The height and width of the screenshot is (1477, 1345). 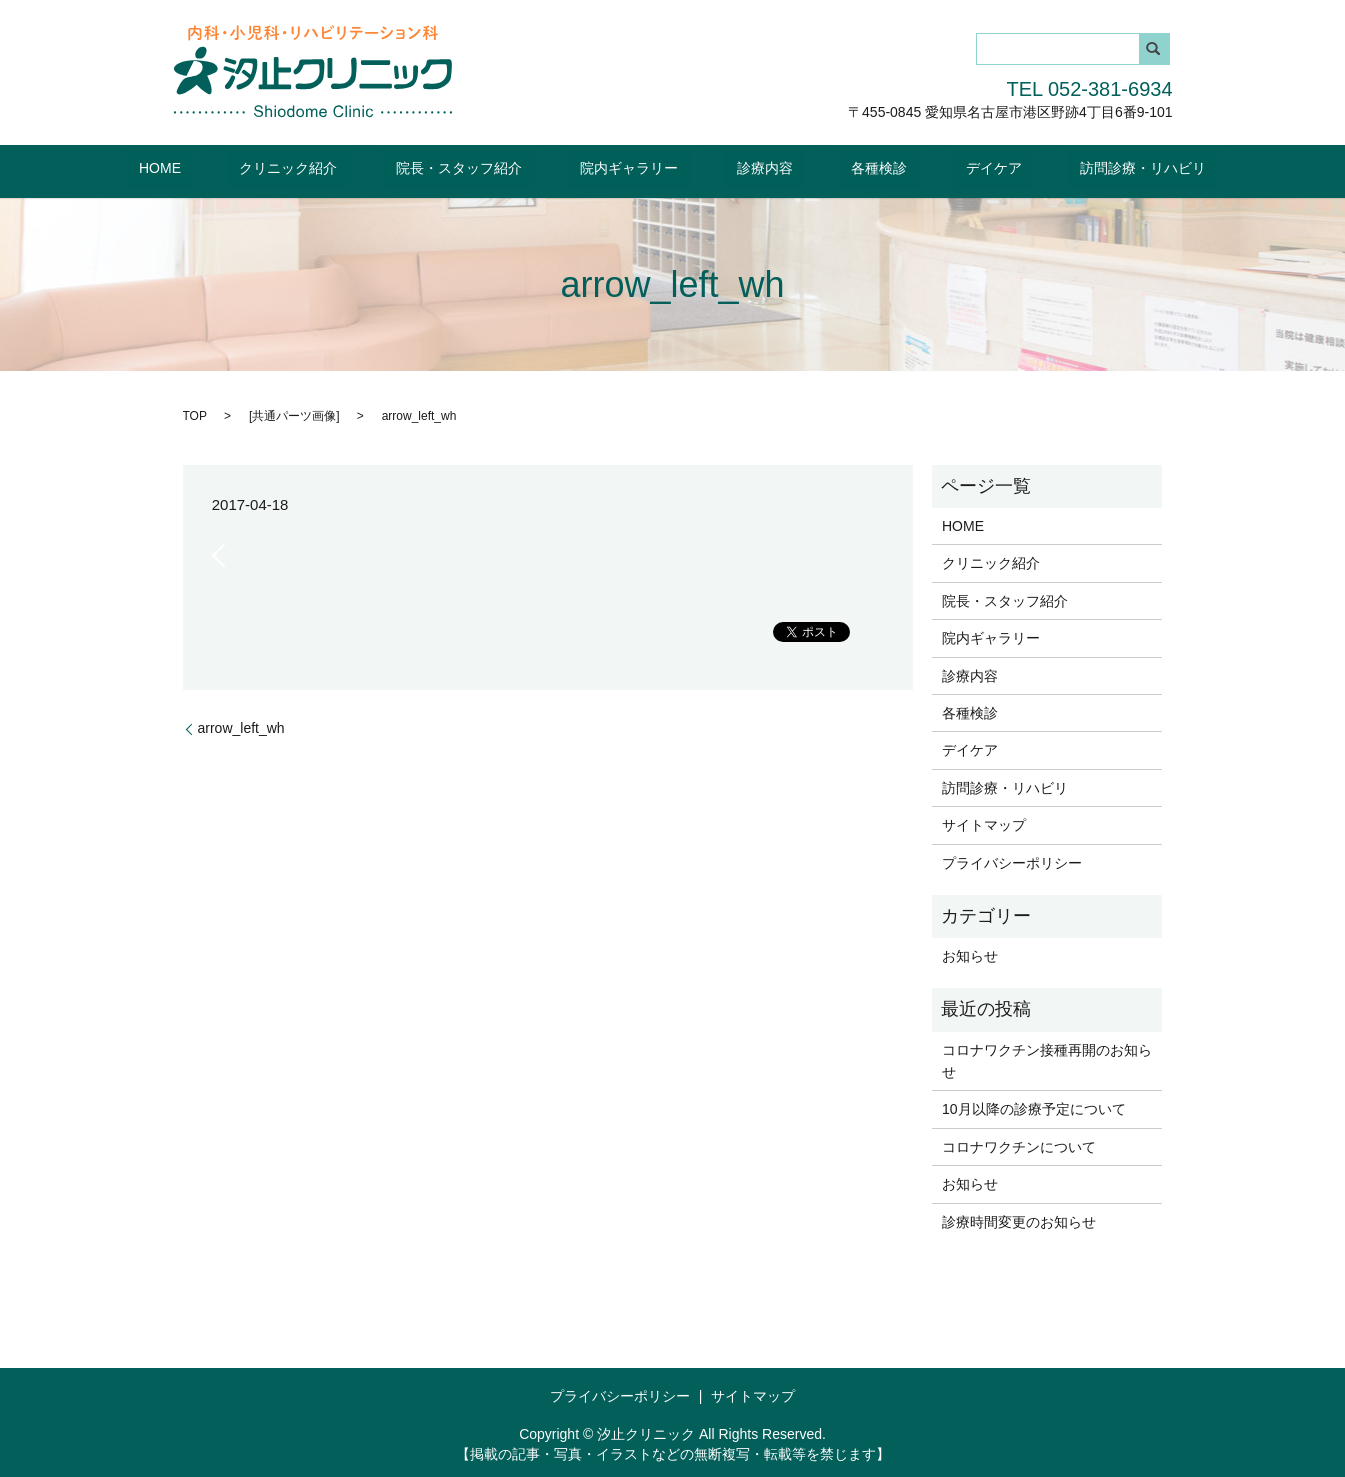 I want to click on 10月以降の診療予定について, so click(x=1034, y=1108).